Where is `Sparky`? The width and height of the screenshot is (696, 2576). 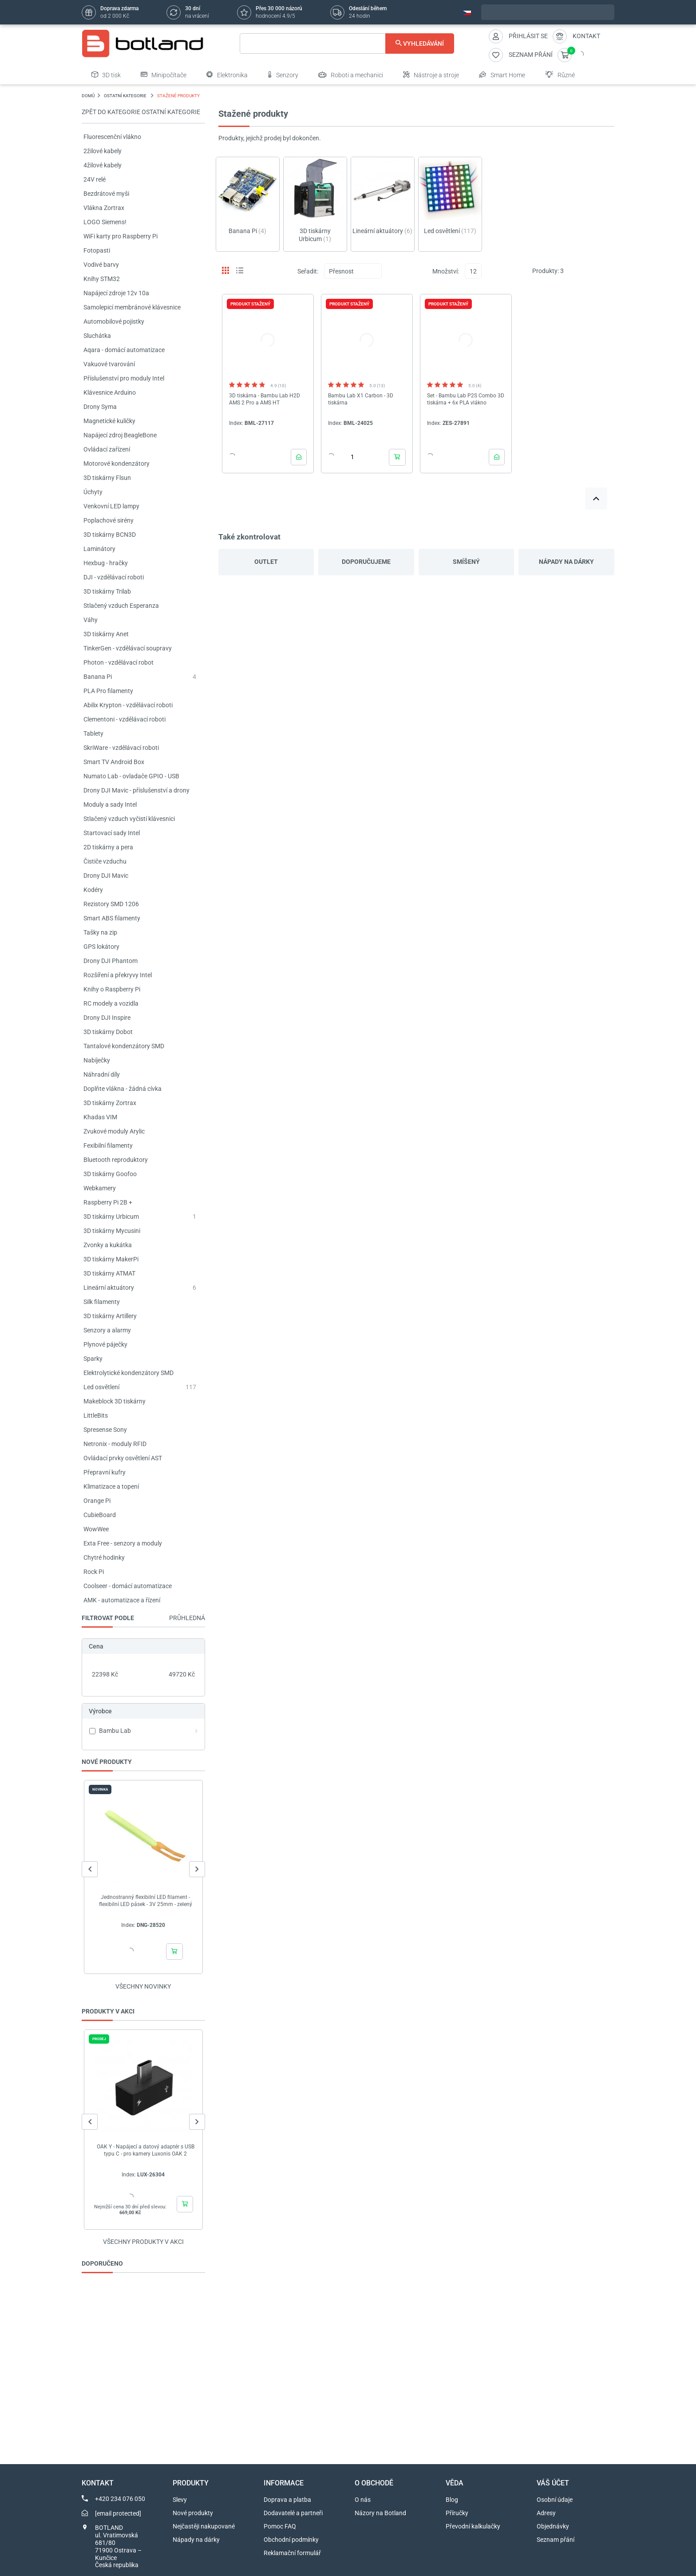 Sparky is located at coordinates (93, 1358).